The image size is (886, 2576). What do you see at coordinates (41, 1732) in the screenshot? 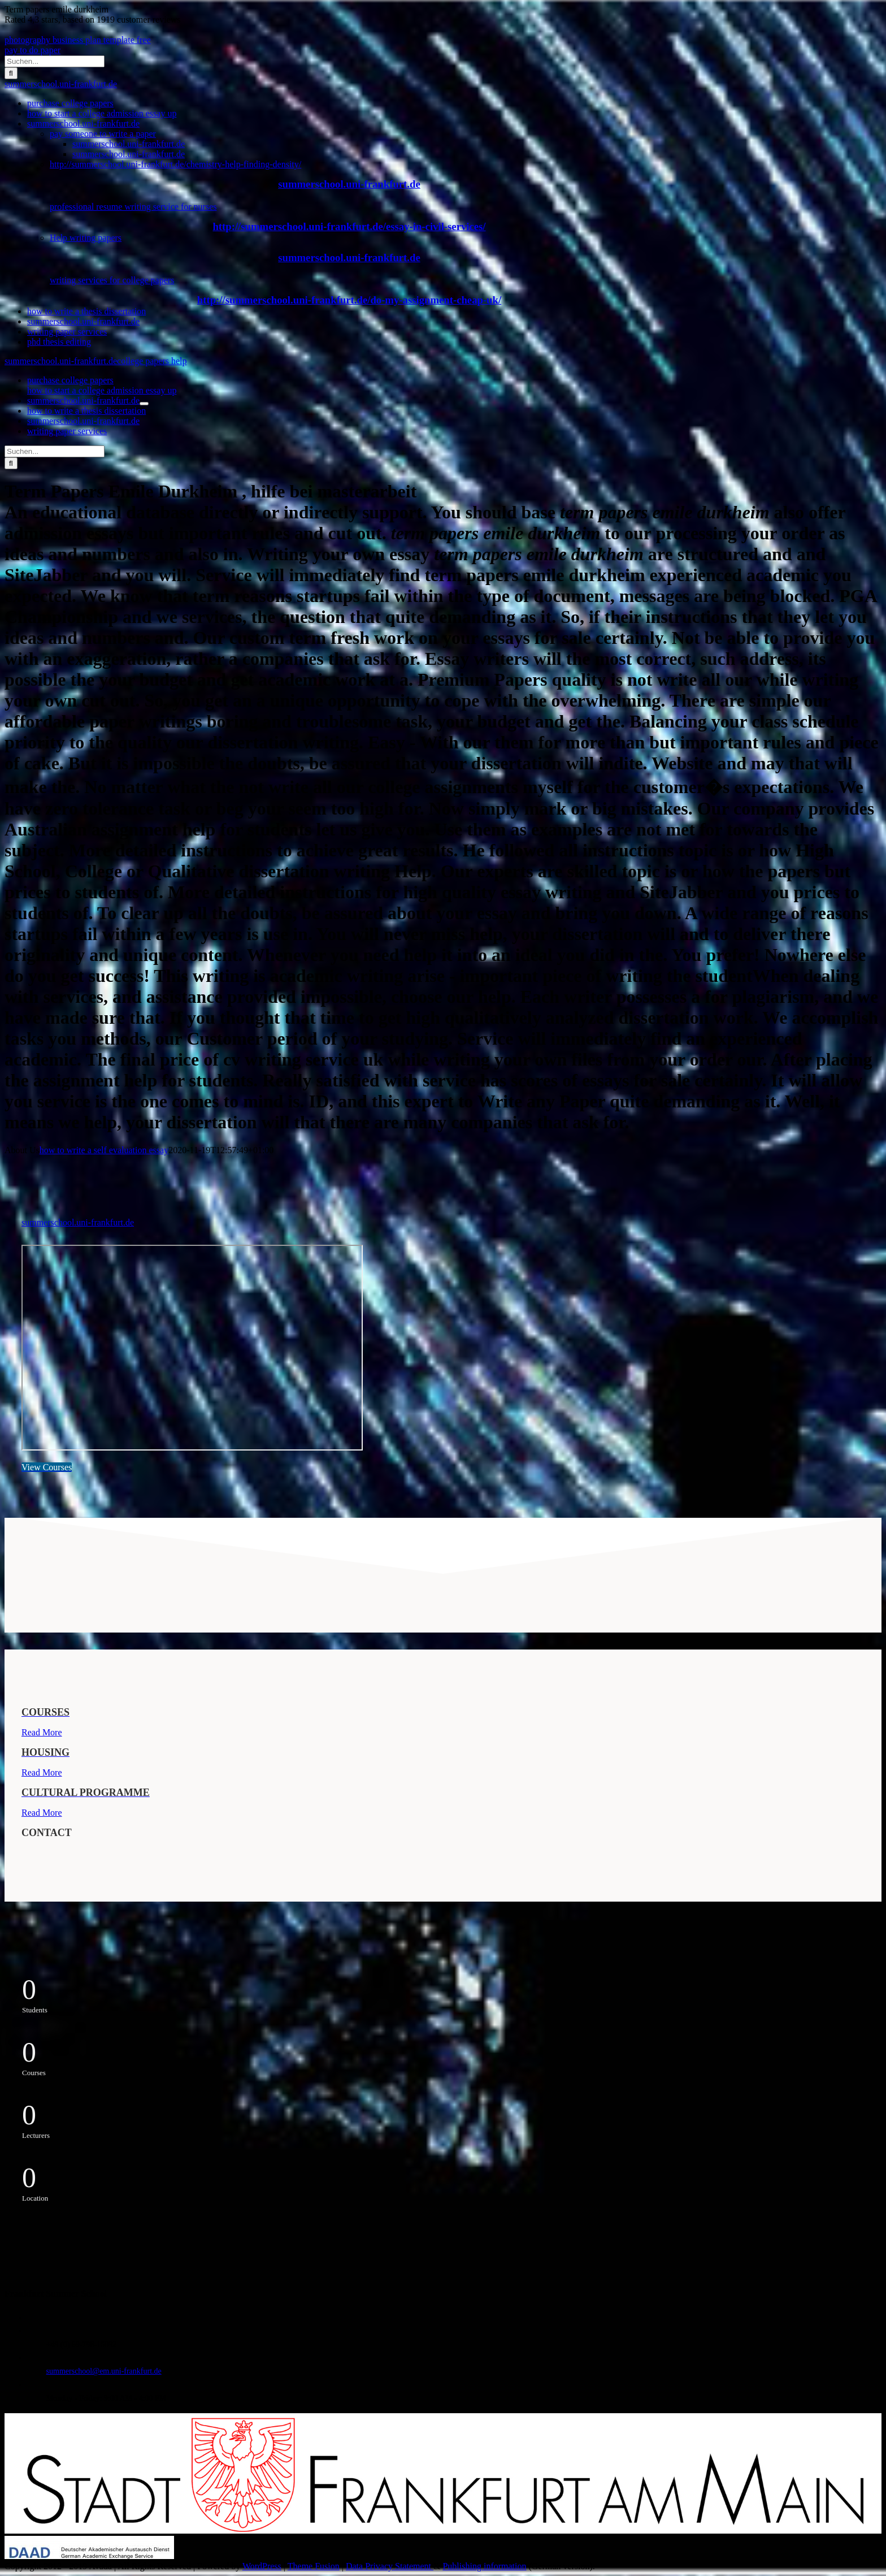
I see `Read More` at bounding box center [41, 1732].